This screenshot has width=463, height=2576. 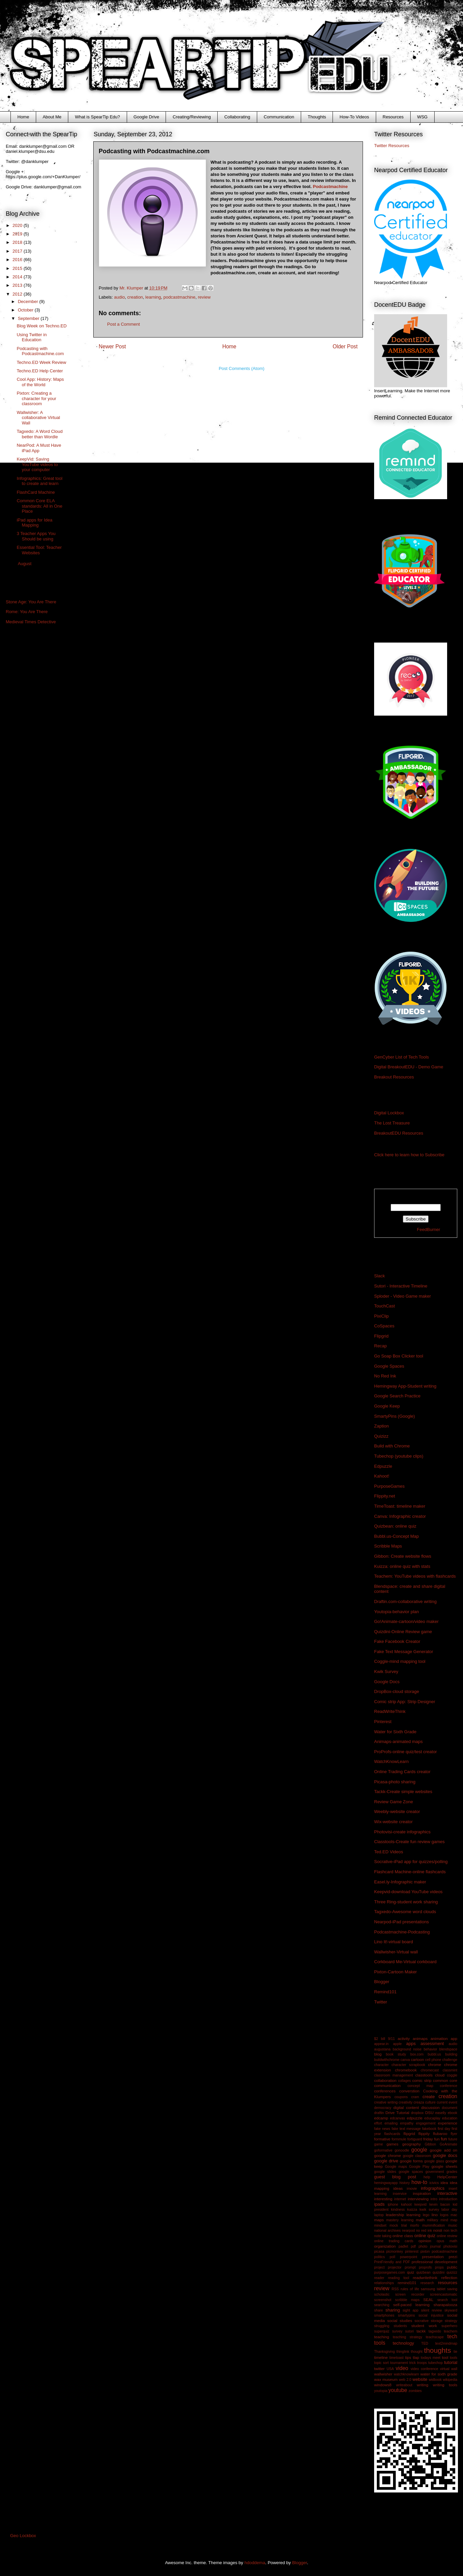 What do you see at coordinates (18, 233) in the screenshot?
I see `2019` at bounding box center [18, 233].